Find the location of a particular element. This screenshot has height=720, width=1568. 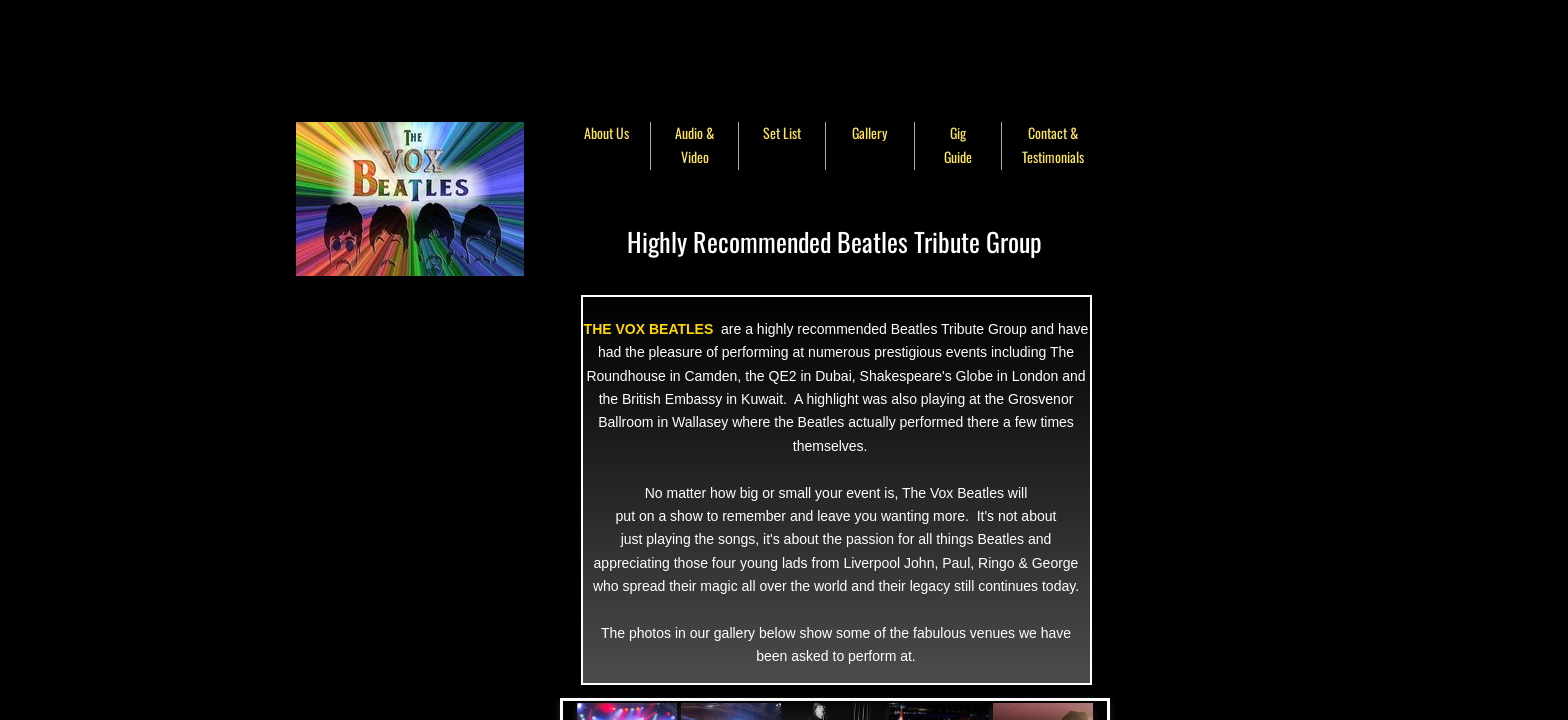

About Us is located at coordinates (606, 132).